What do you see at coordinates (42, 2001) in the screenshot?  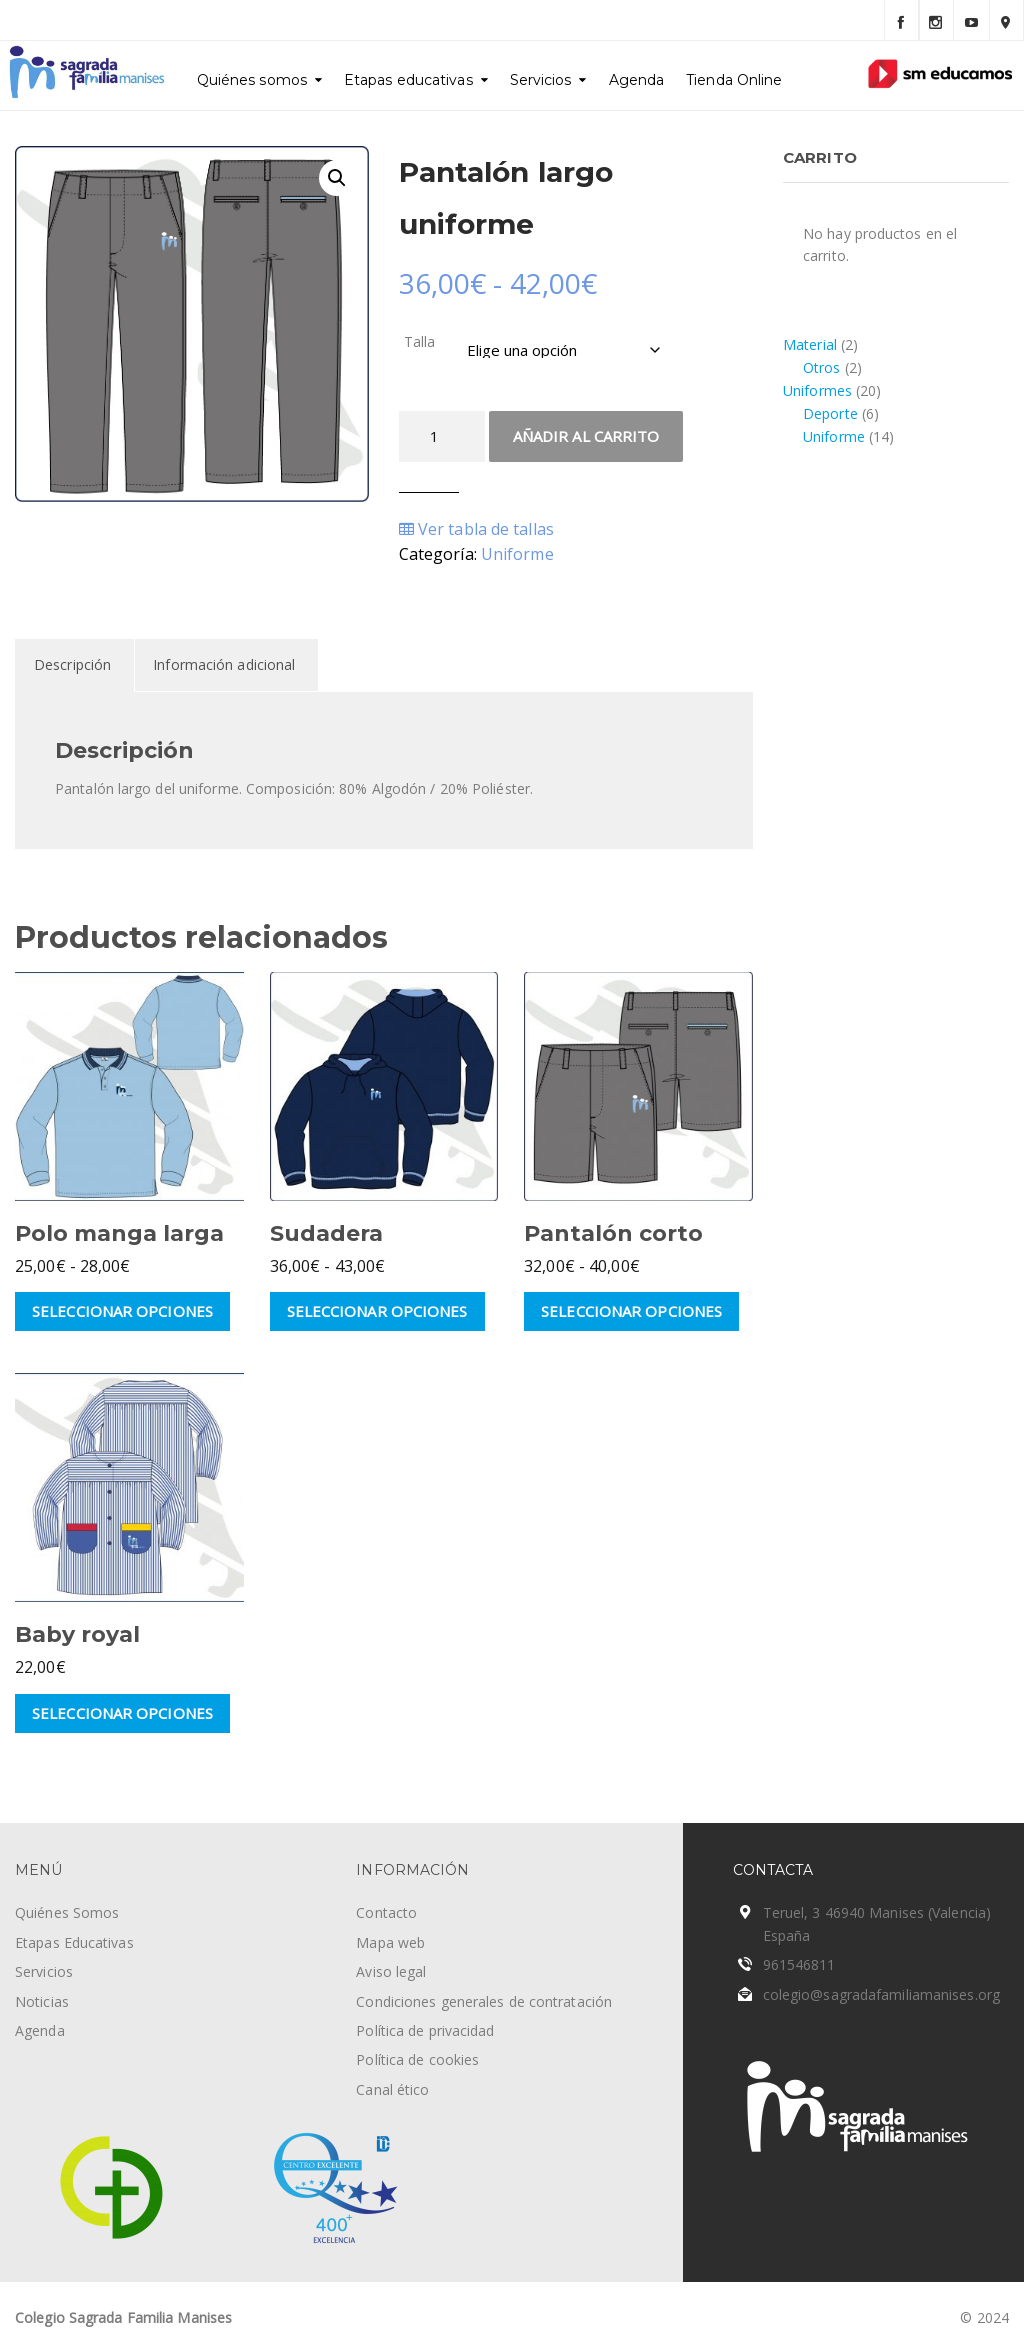 I see `Noticias` at bounding box center [42, 2001].